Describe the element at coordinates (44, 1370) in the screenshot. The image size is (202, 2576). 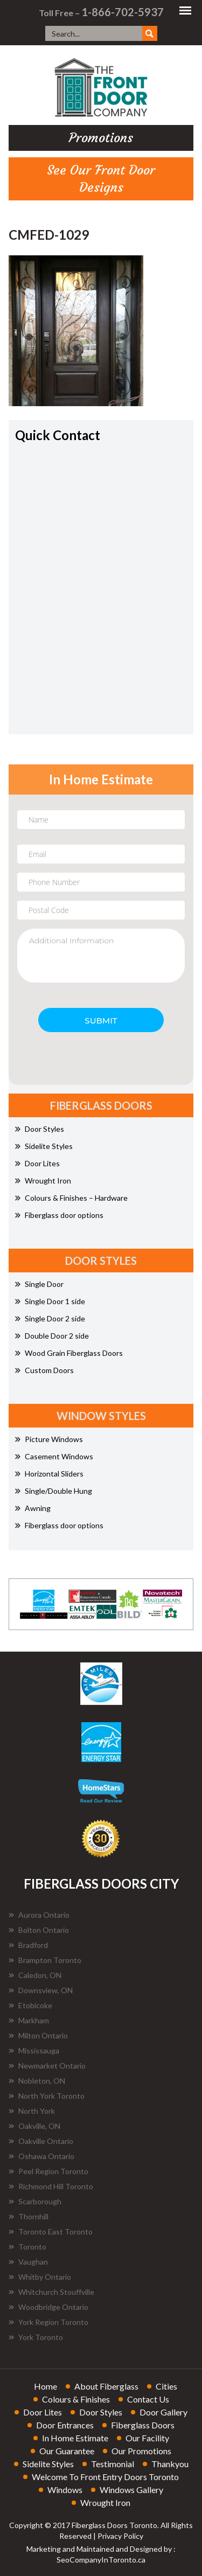
I see `Custom Doors` at that location.